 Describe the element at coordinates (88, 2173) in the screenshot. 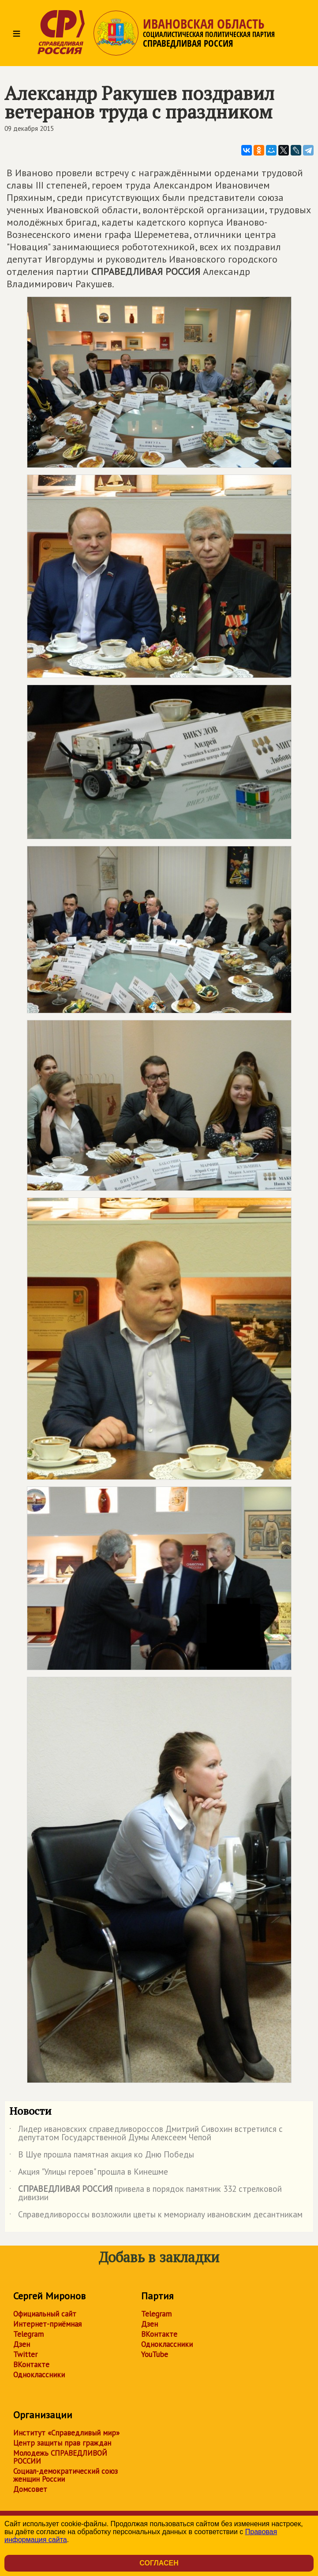

I see `Акция "Улицы героев" прошла в Кинешме` at that location.